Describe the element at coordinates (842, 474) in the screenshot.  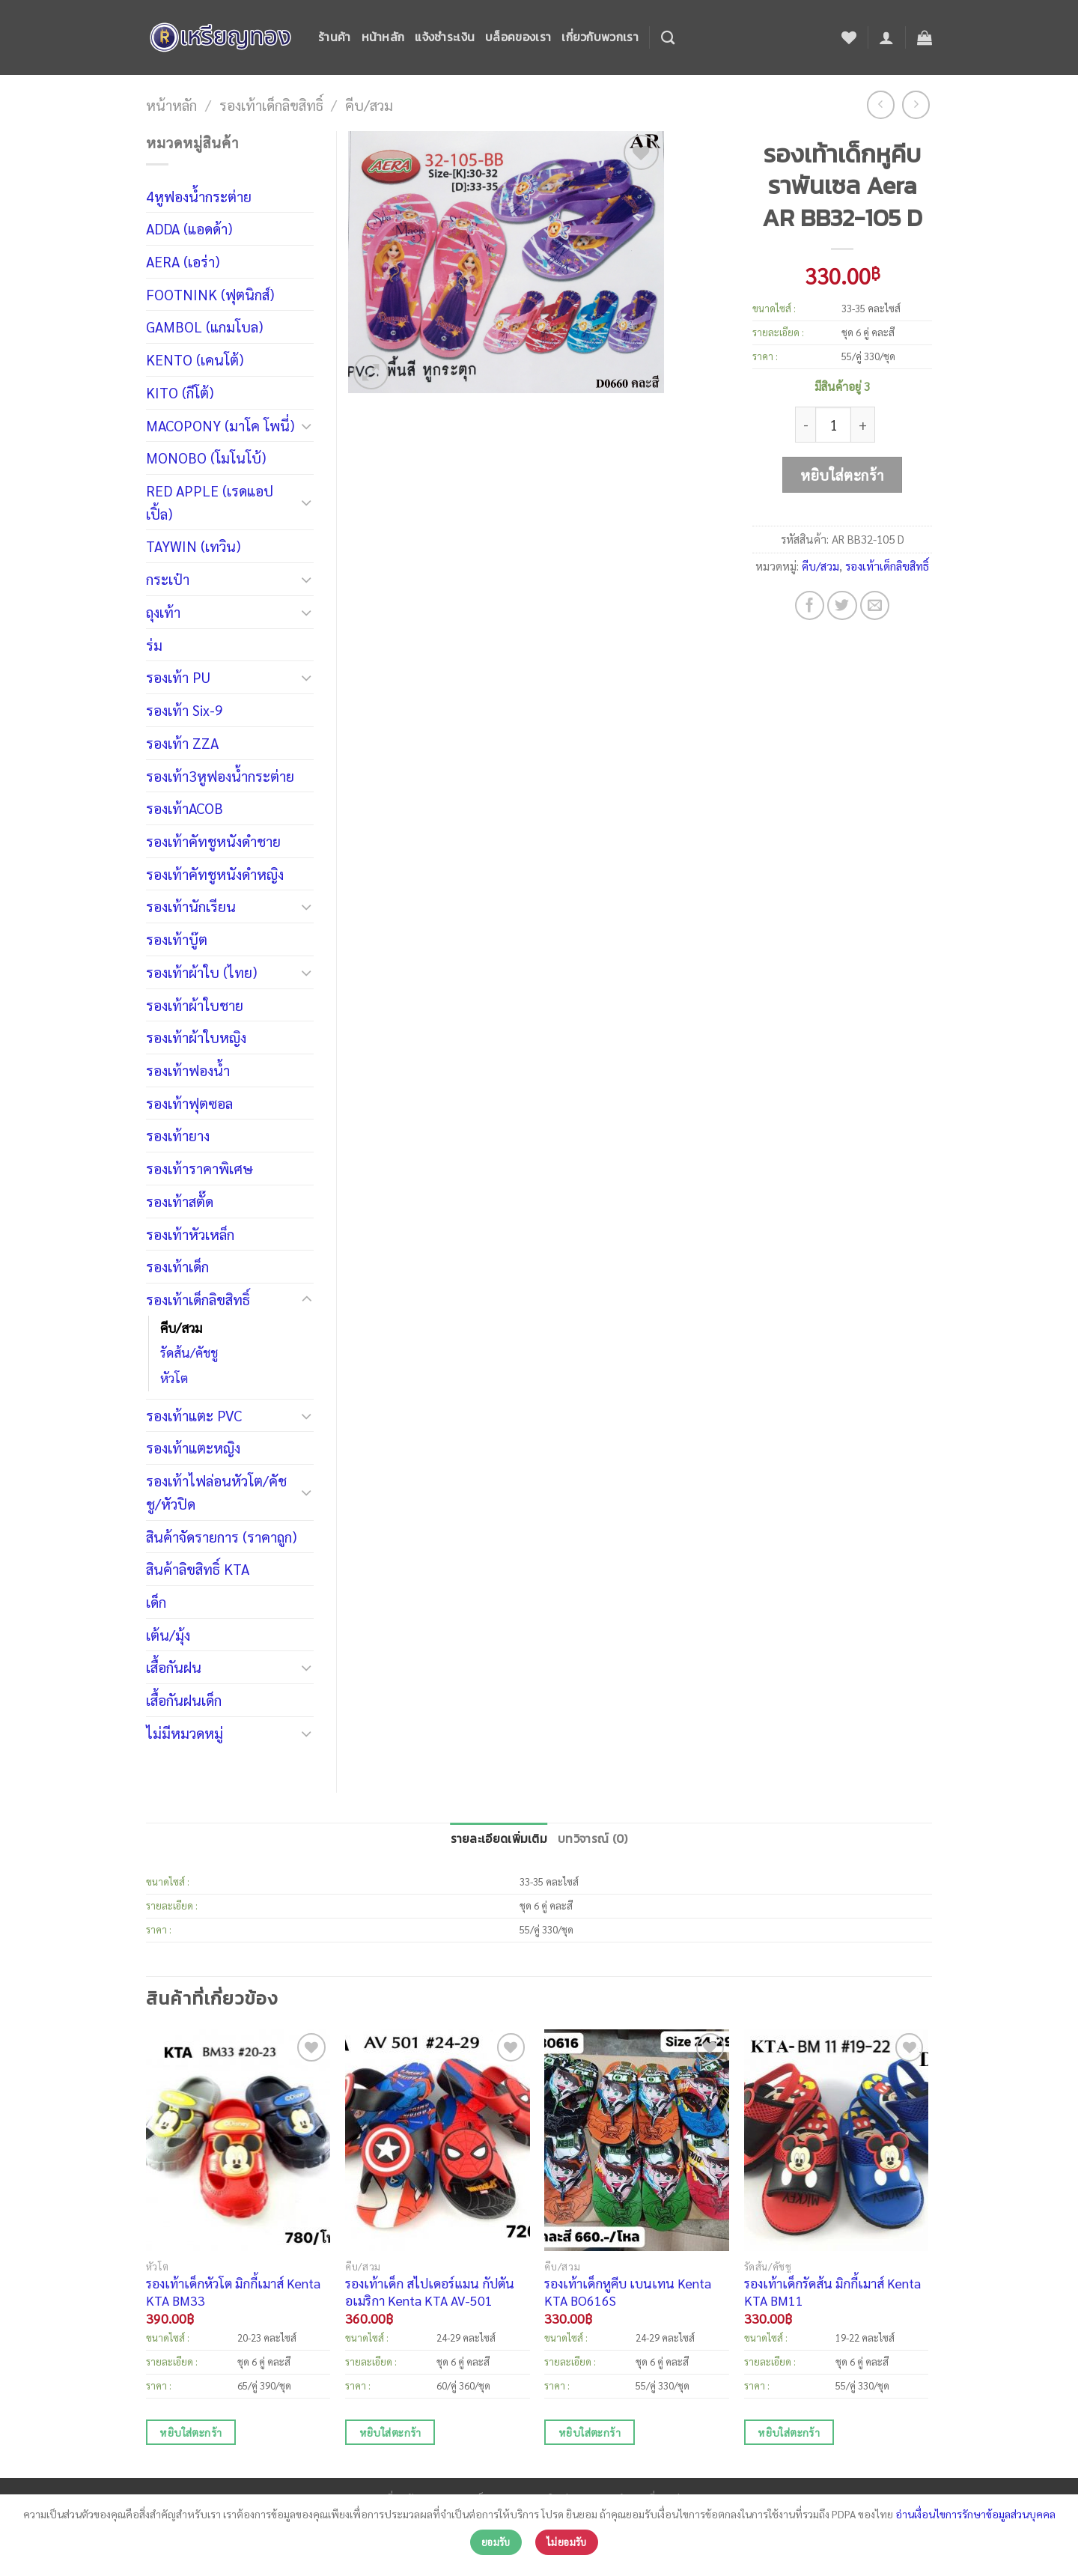
I see `หยิบใส่ตะกร้า` at that location.